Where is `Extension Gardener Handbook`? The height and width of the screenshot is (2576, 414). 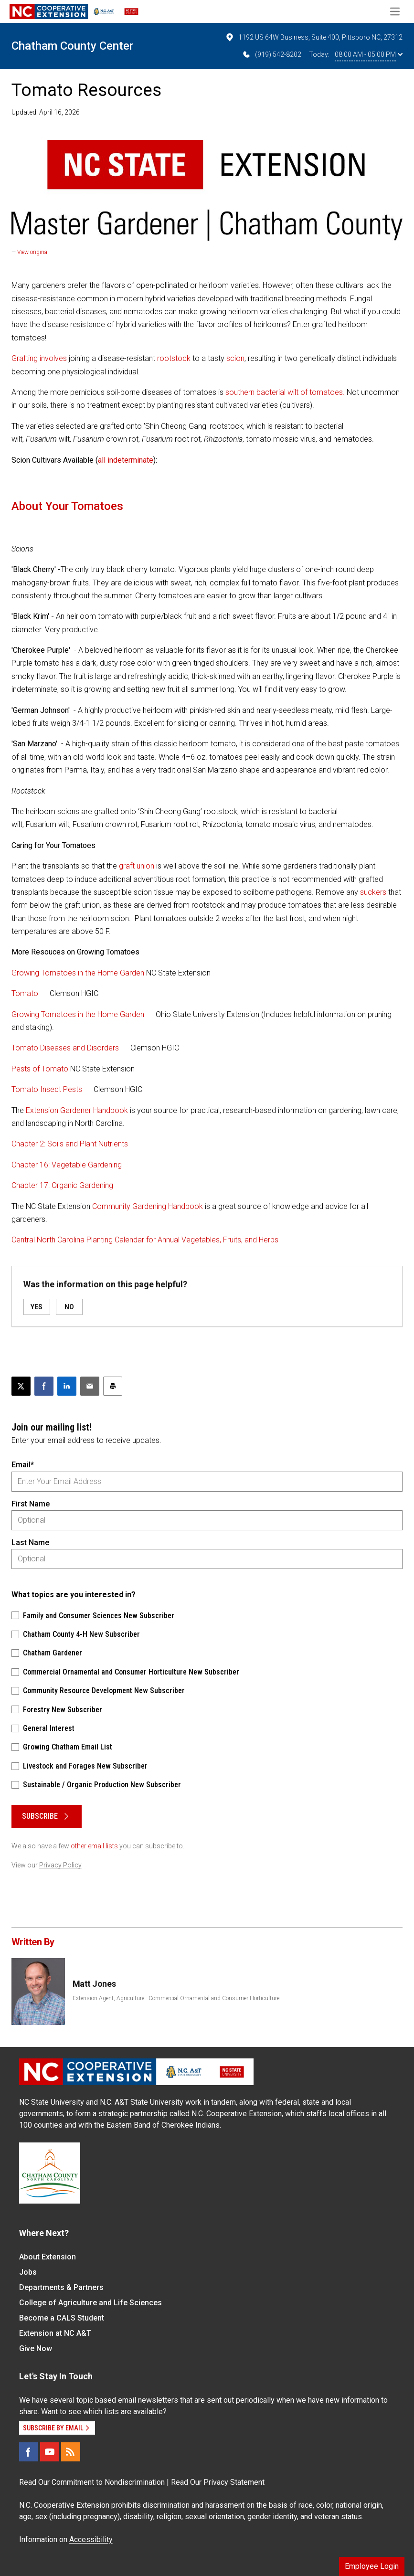
Extension Gardener Handbook is located at coordinates (77, 1110).